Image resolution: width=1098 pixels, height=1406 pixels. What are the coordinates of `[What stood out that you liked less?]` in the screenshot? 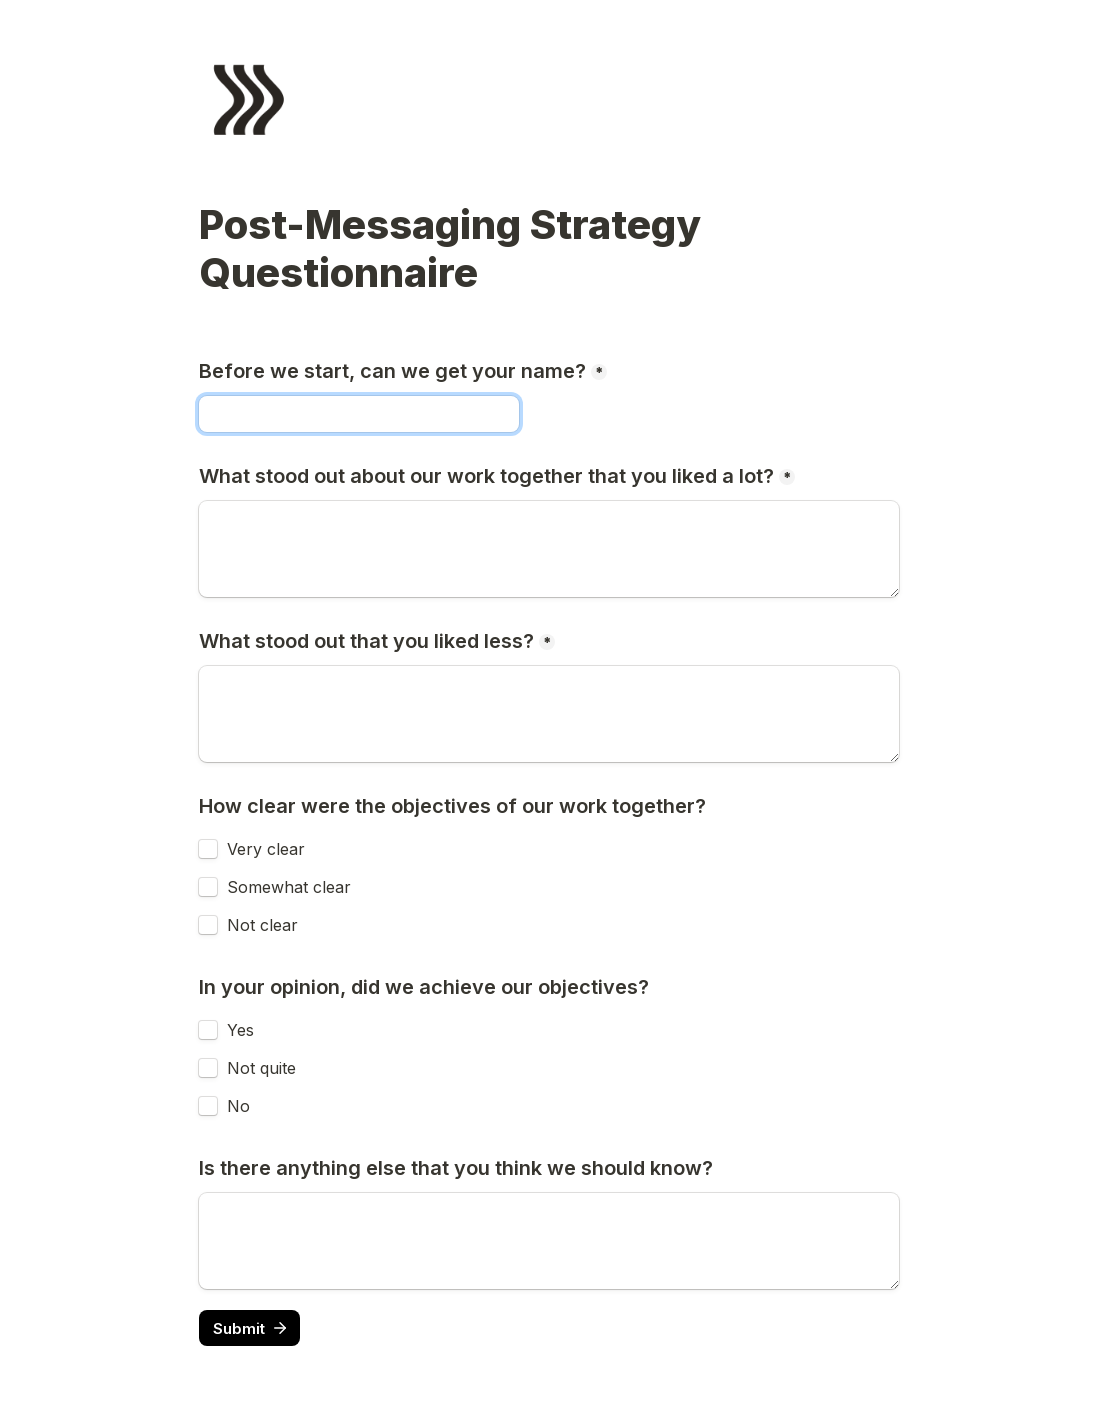 It's located at (549, 714).